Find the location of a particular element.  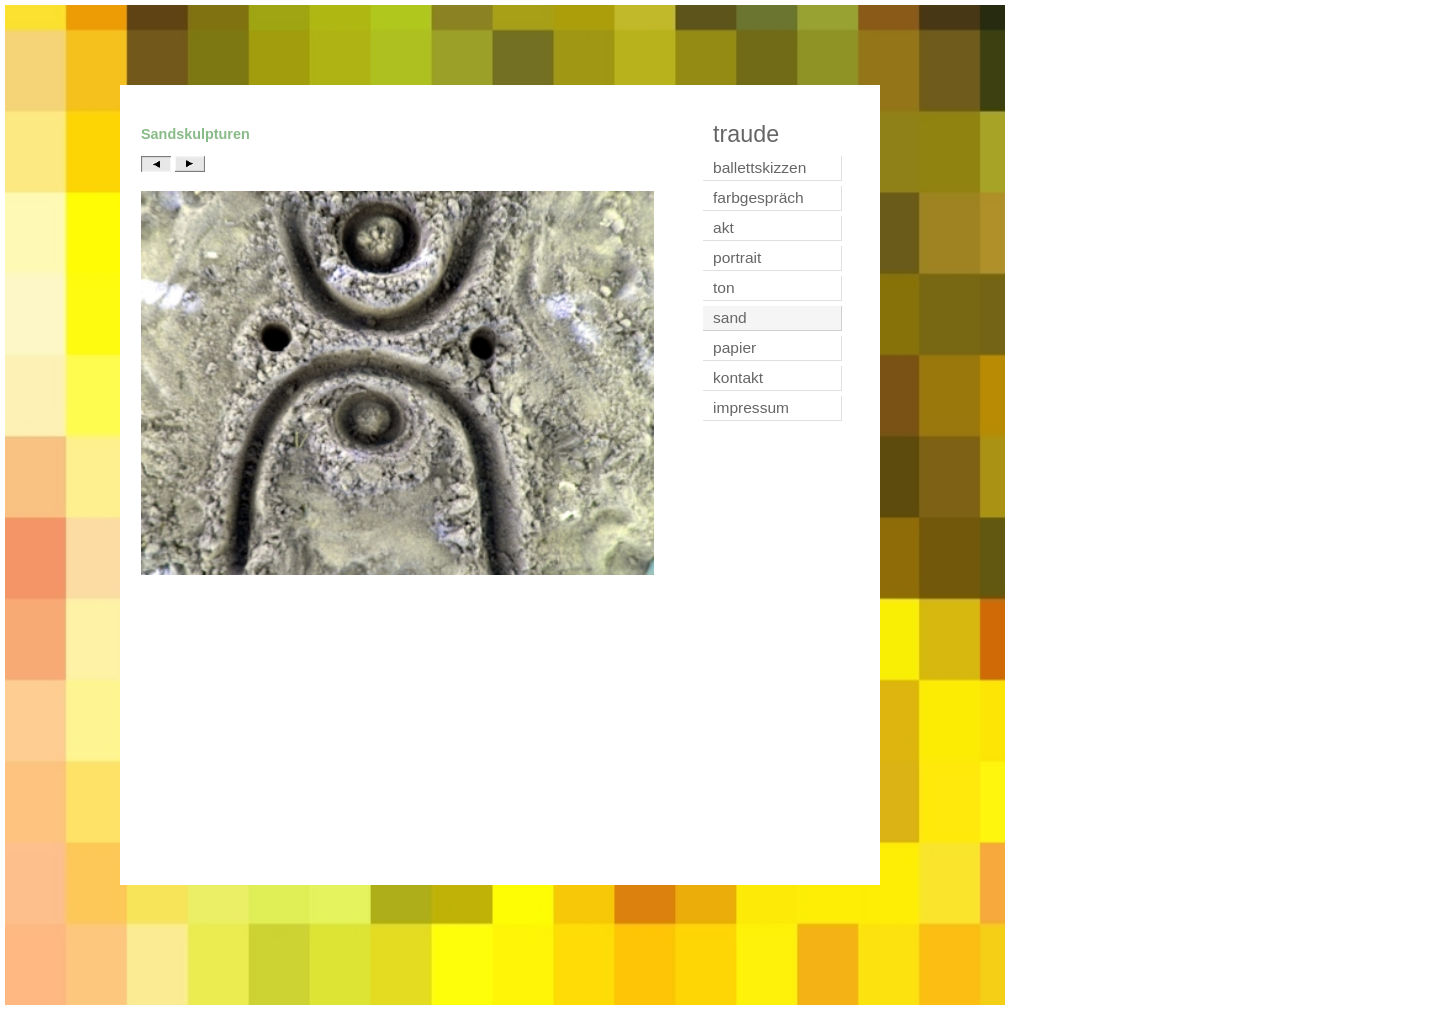

akt is located at coordinates (723, 227).